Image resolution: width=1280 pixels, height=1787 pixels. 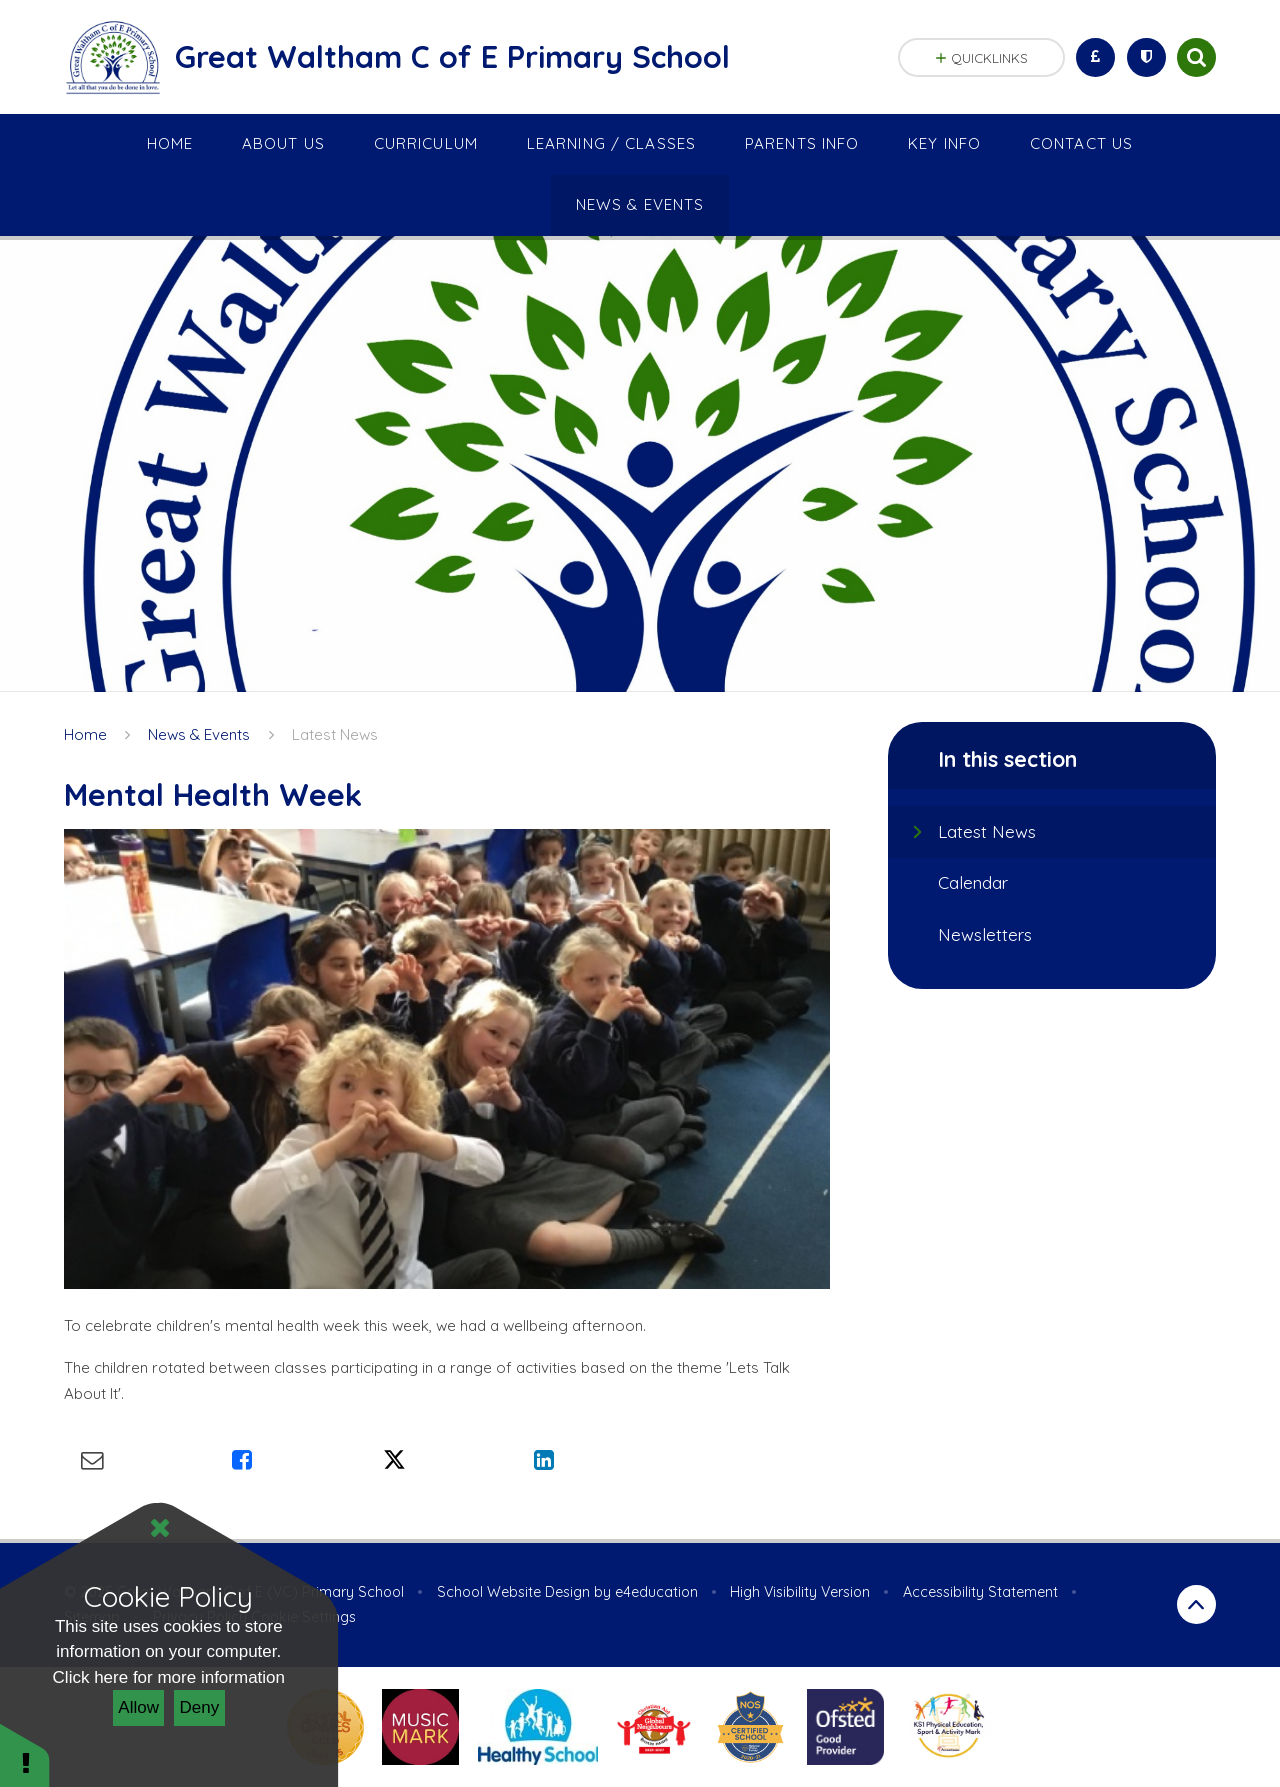 What do you see at coordinates (980, 1592) in the screenshot?
I see `Accessibility Statement` at bounding box center [980, 1592].